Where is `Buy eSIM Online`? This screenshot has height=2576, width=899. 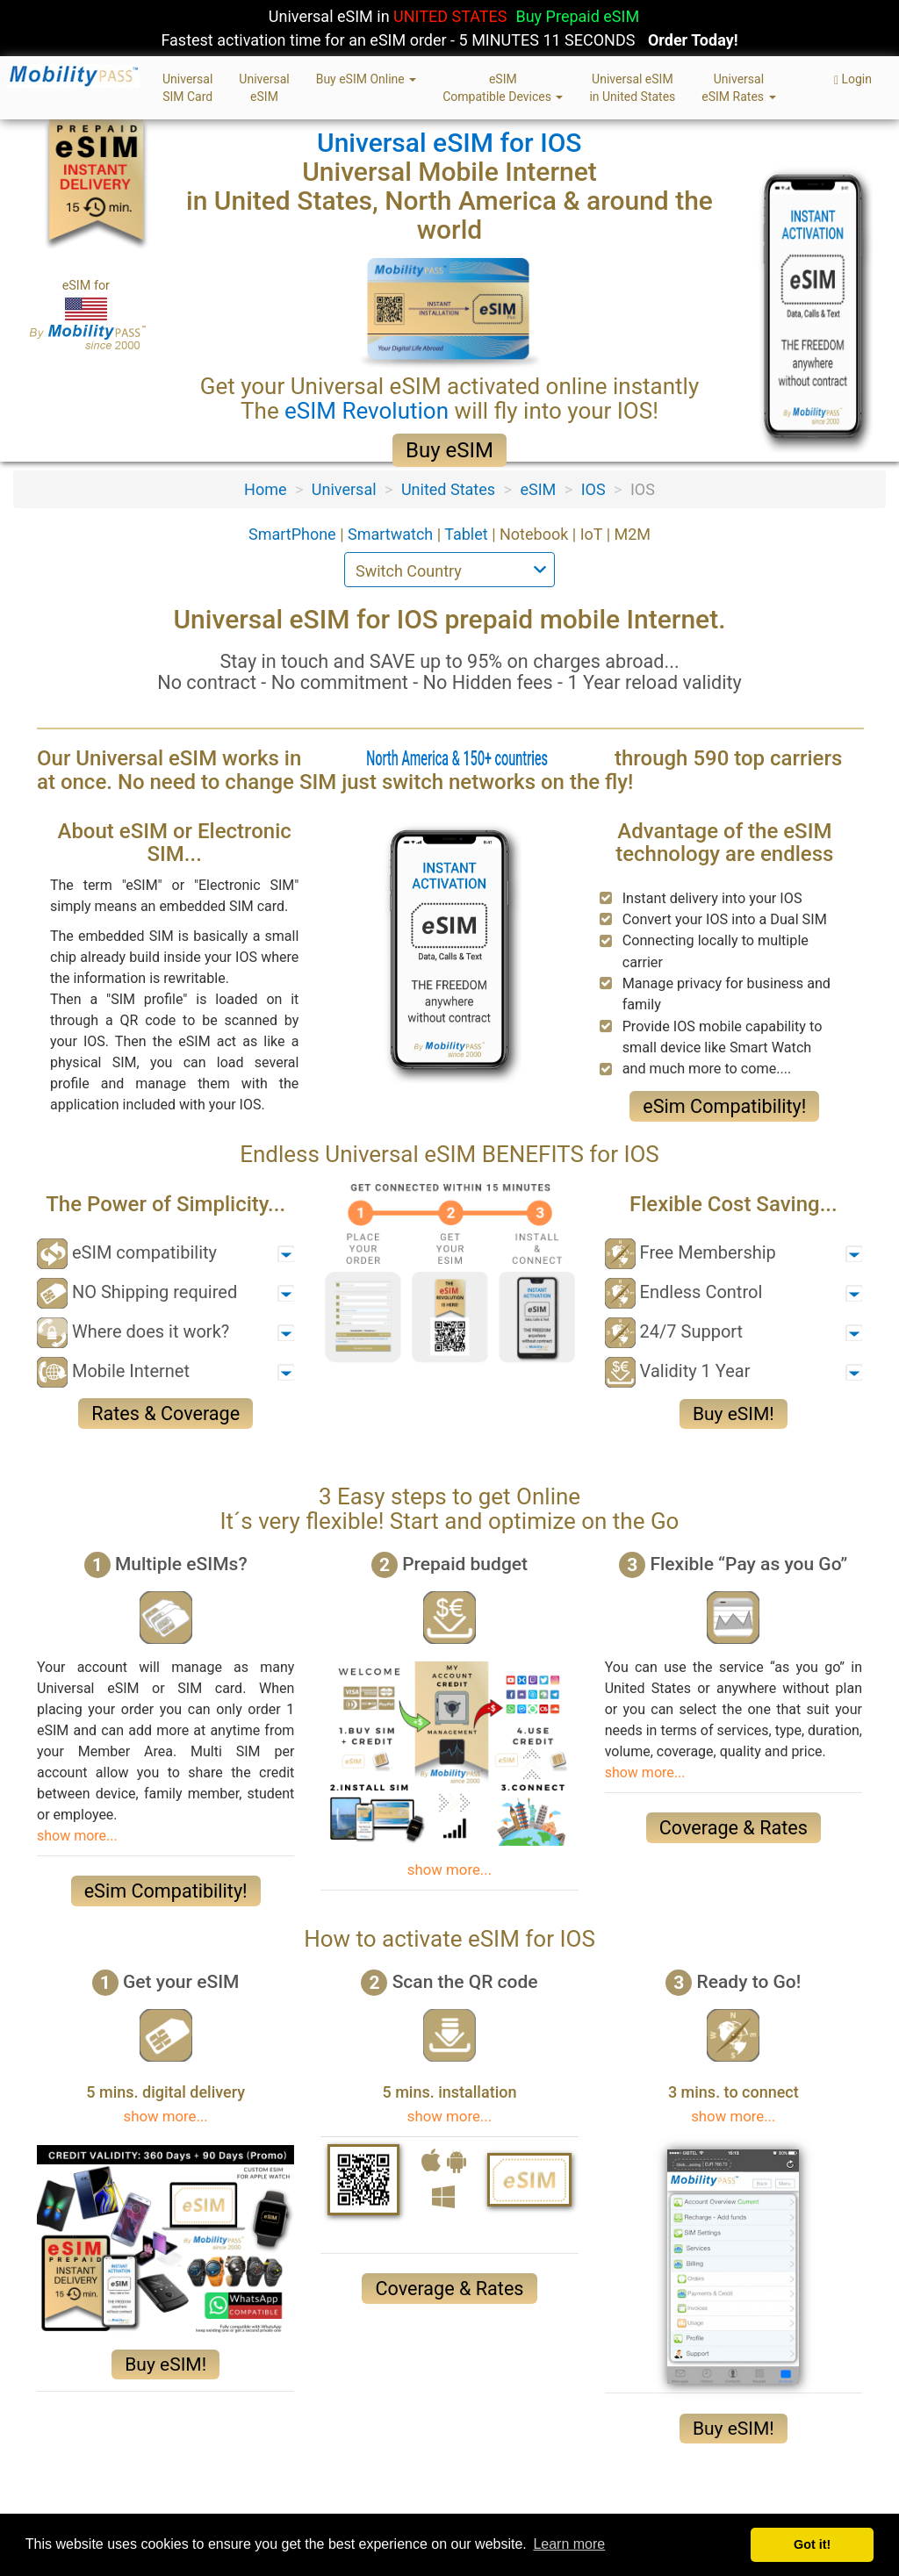
Buy eSIM Online is located at coordinates (366, 79).